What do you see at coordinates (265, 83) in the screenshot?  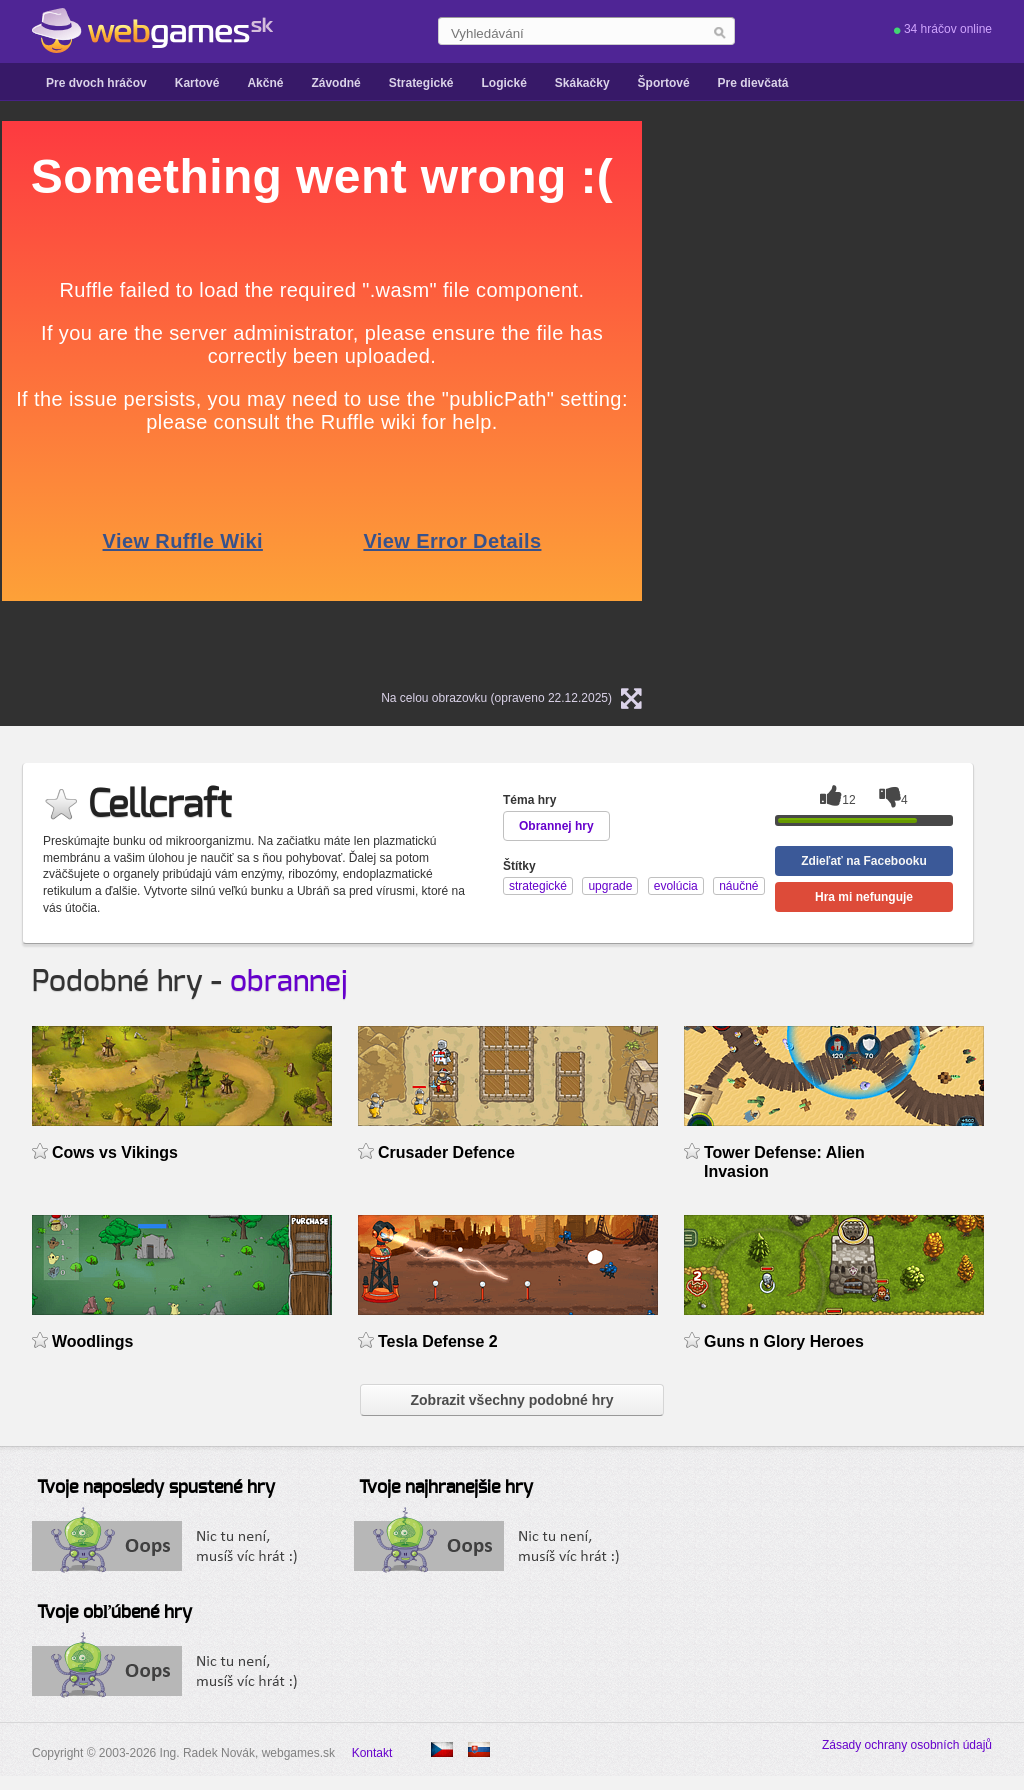 I see `Akčné` at bounding box center [265, 83].